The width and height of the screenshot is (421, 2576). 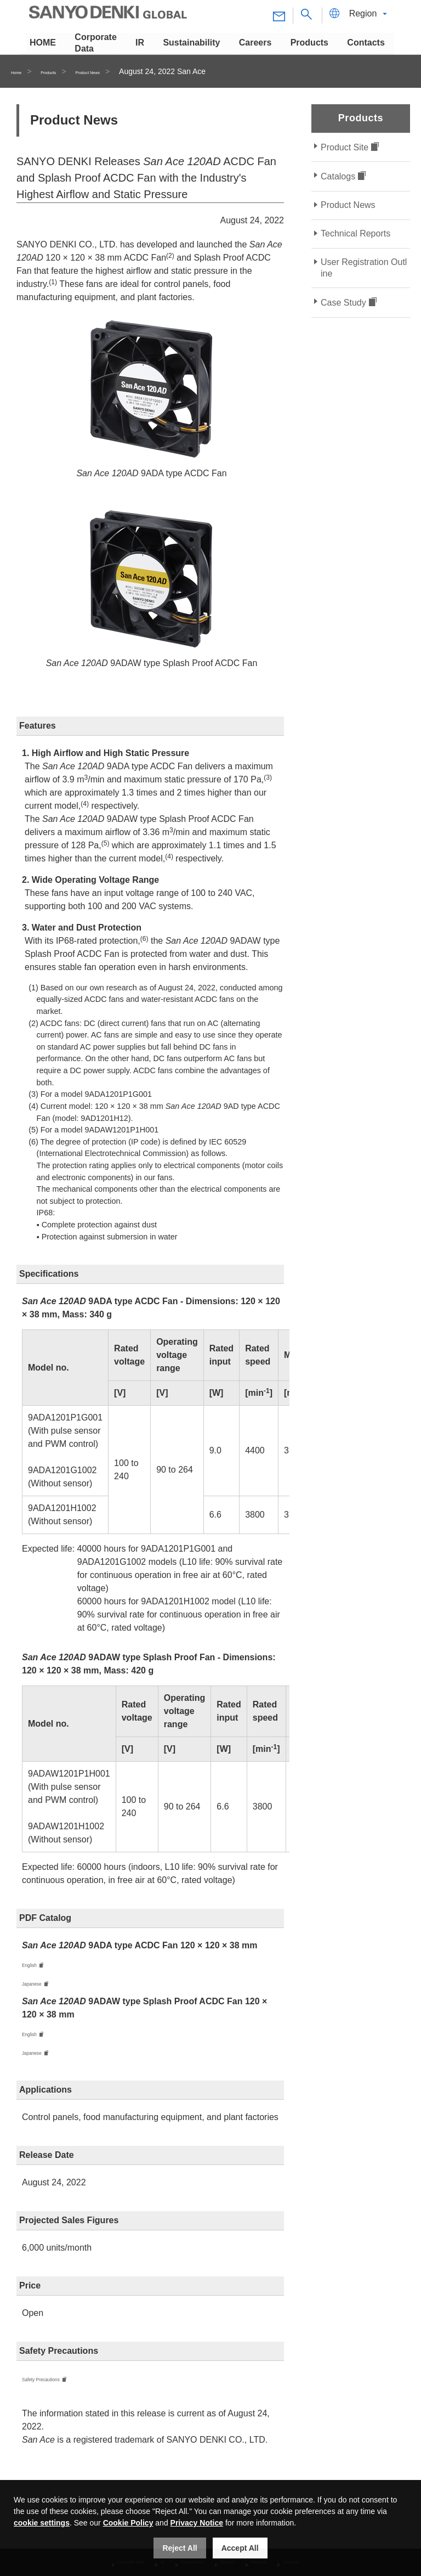 What do you see at coordinates (124, 71) in the screenshot?
I see `Product News` at bounding box center [124, 71].